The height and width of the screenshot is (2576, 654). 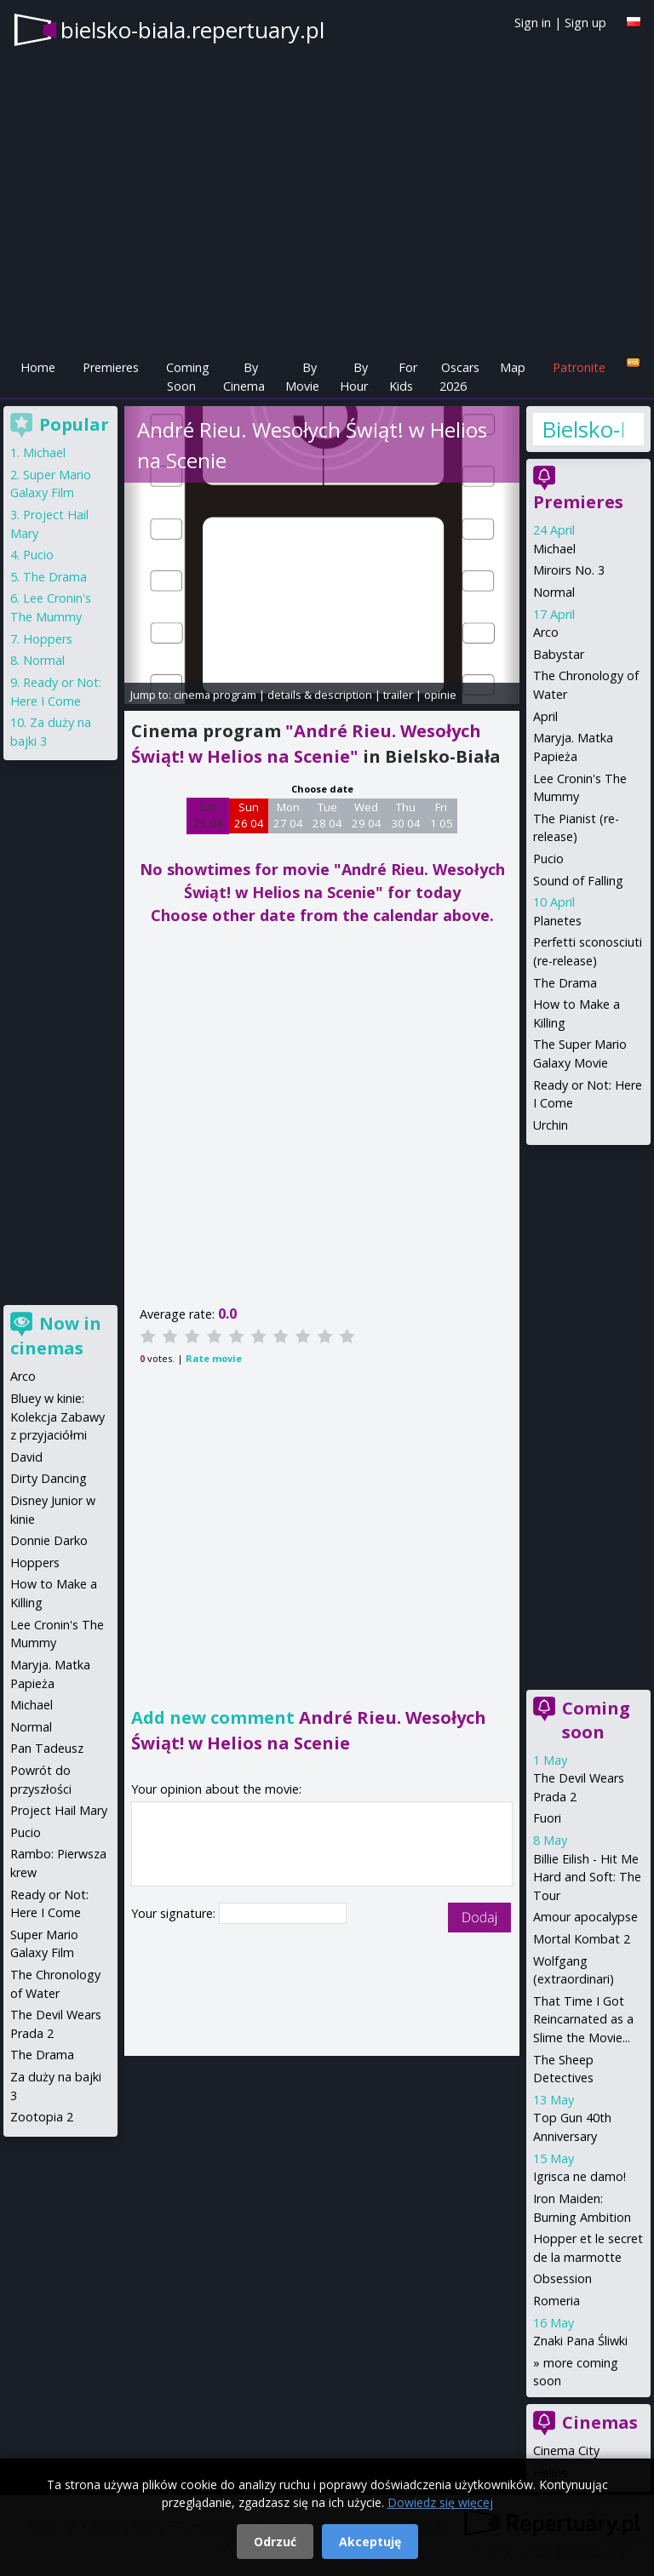 What do you see at coordinates (403, 376) in the screenshot?
I see `For Kids` at bounding box center [403, 376].